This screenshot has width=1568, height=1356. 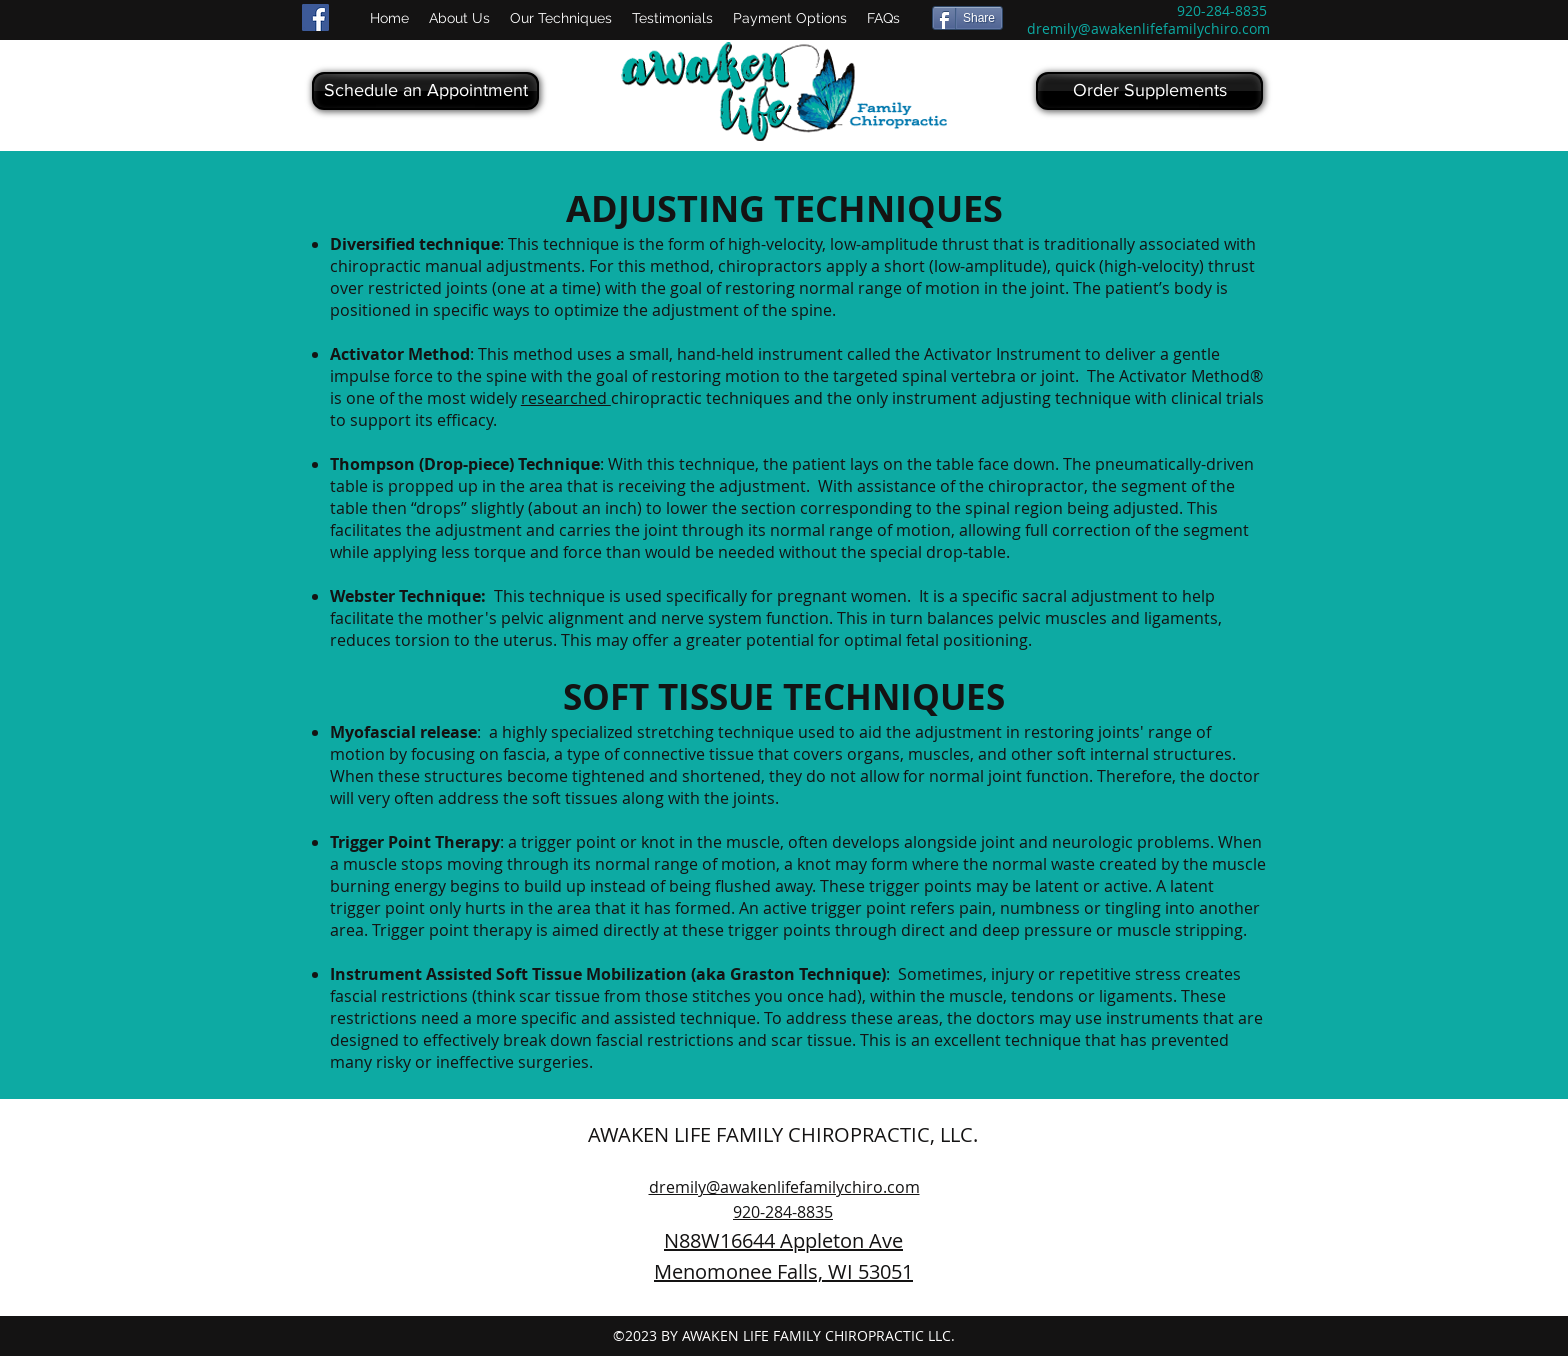 What do you see at coordinates (1149, 91) in the screenshot?
I see `[Order Supplements]` at bounding box center [1149, 91].